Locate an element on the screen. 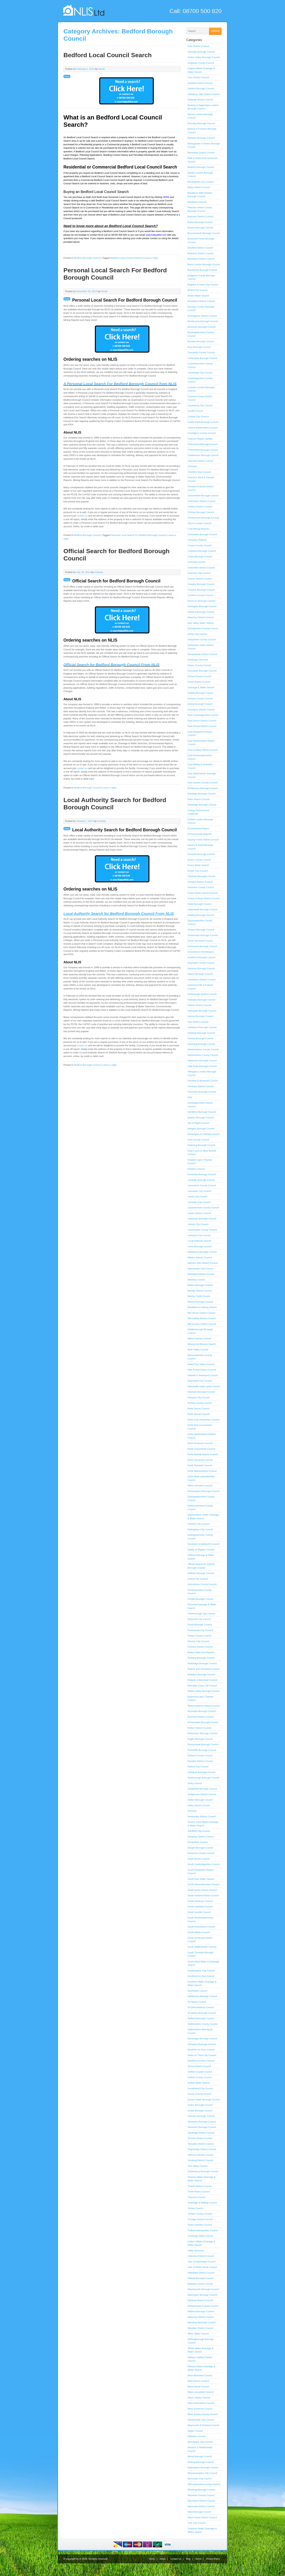  Horsham District Council is located at coordinates (201, 1086).